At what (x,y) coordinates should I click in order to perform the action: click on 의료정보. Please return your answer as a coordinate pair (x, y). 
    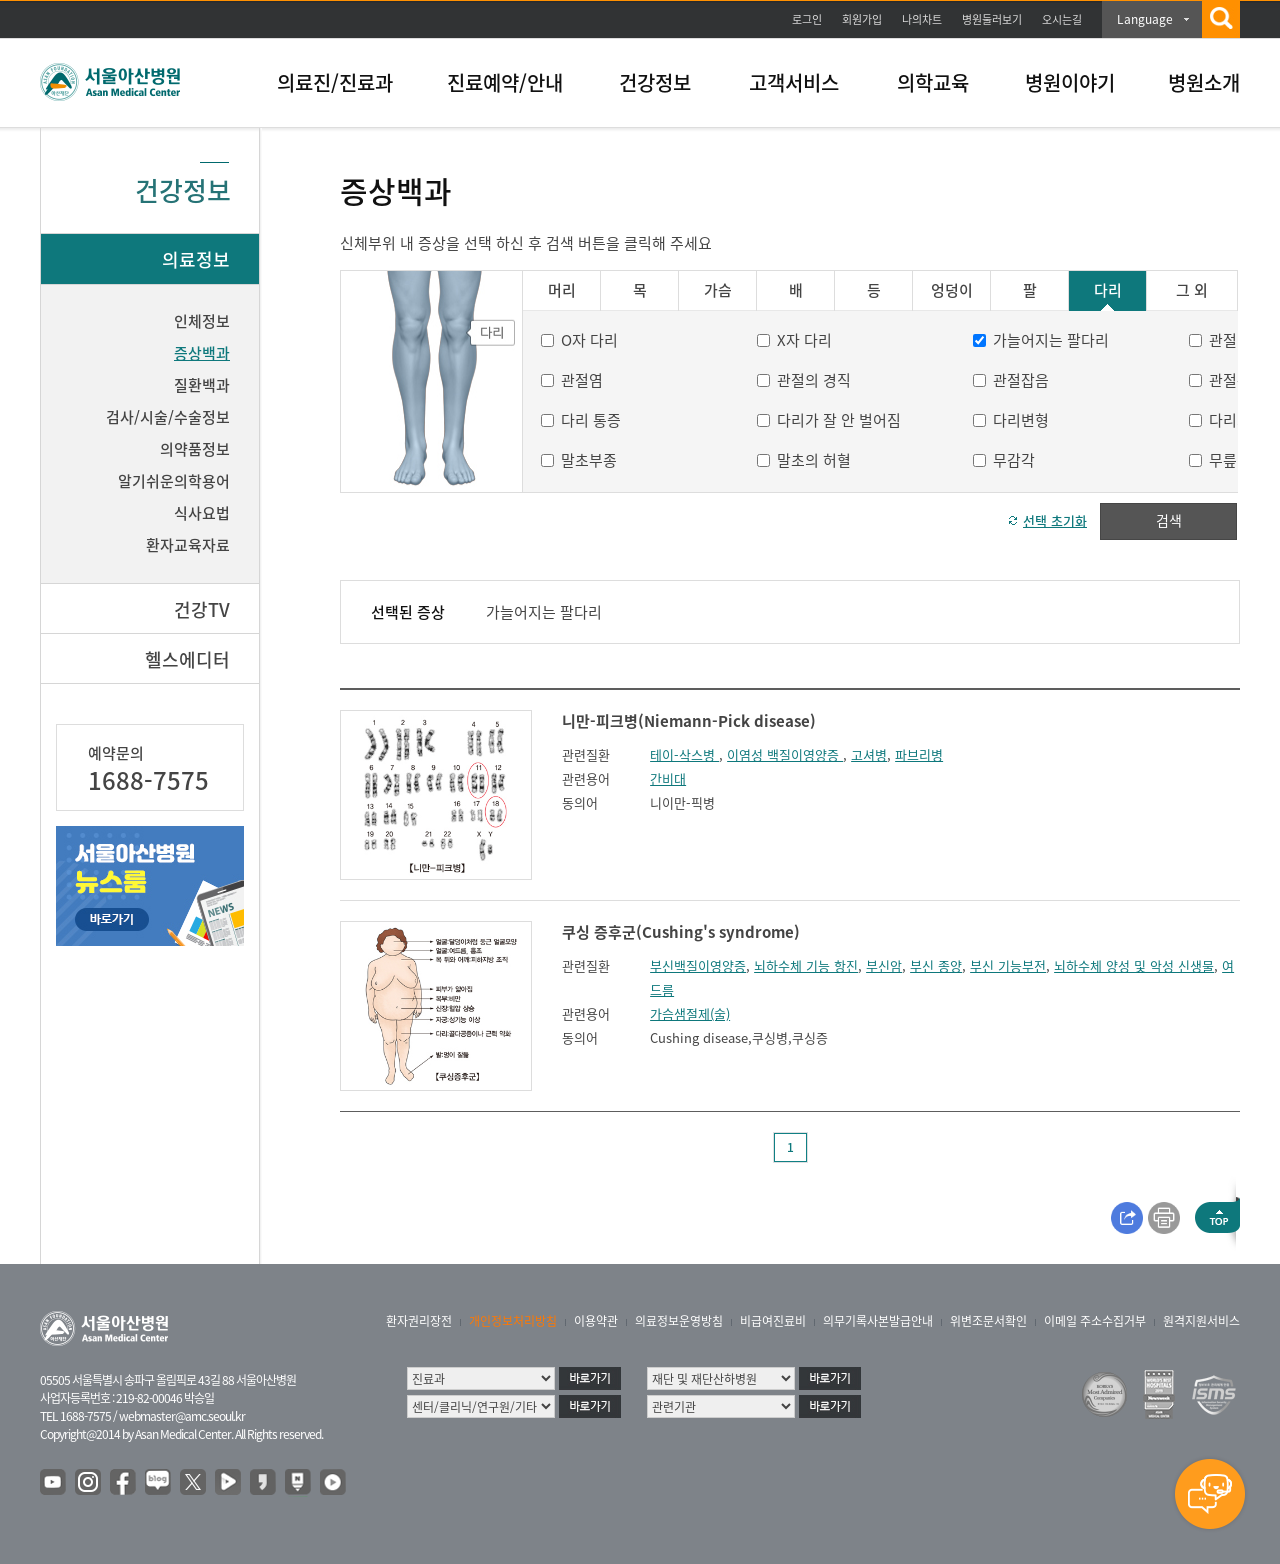
    Looking at the image, I should click on (196, 259).